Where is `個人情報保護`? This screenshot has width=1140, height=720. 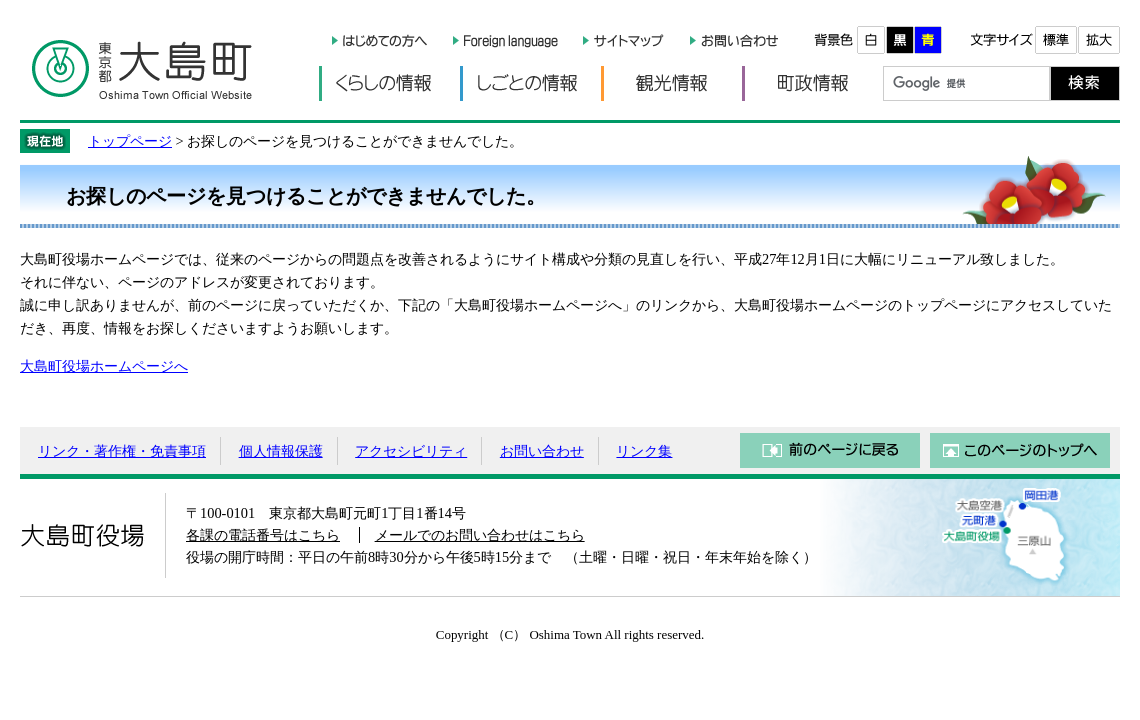 個人情報保護 is located at coordinates (281, 451).